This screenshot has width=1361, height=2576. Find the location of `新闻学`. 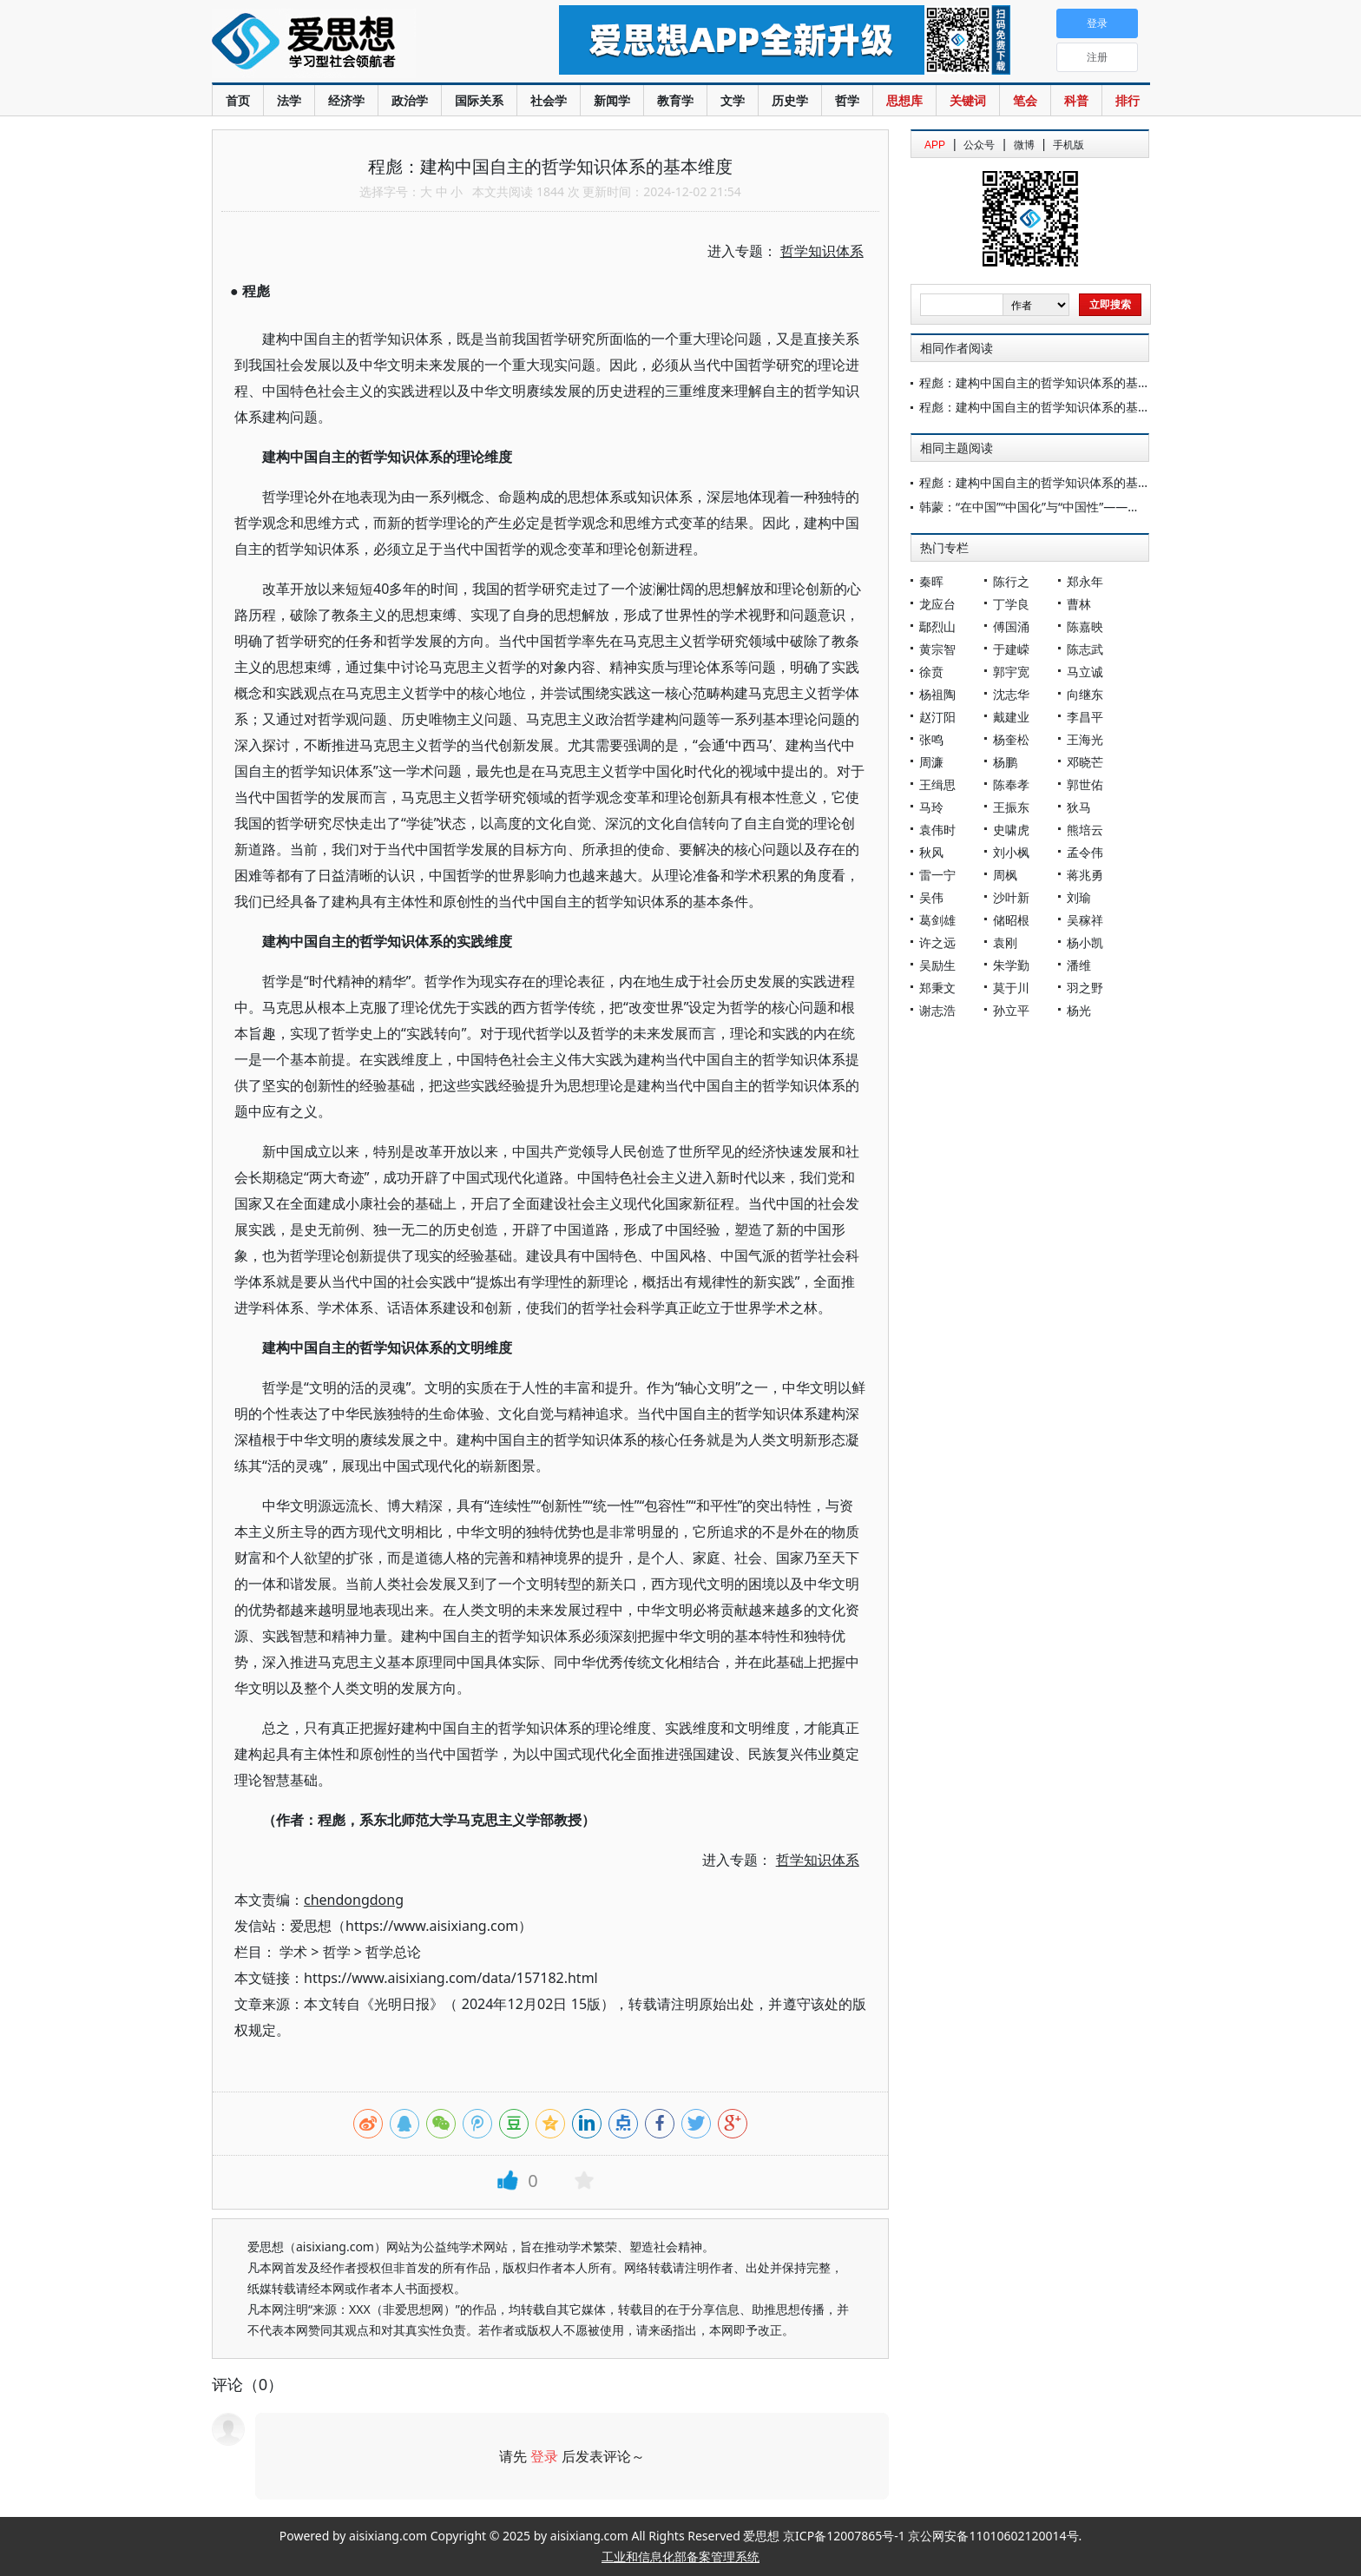

新闻学 is located at coordinates (612, 100).